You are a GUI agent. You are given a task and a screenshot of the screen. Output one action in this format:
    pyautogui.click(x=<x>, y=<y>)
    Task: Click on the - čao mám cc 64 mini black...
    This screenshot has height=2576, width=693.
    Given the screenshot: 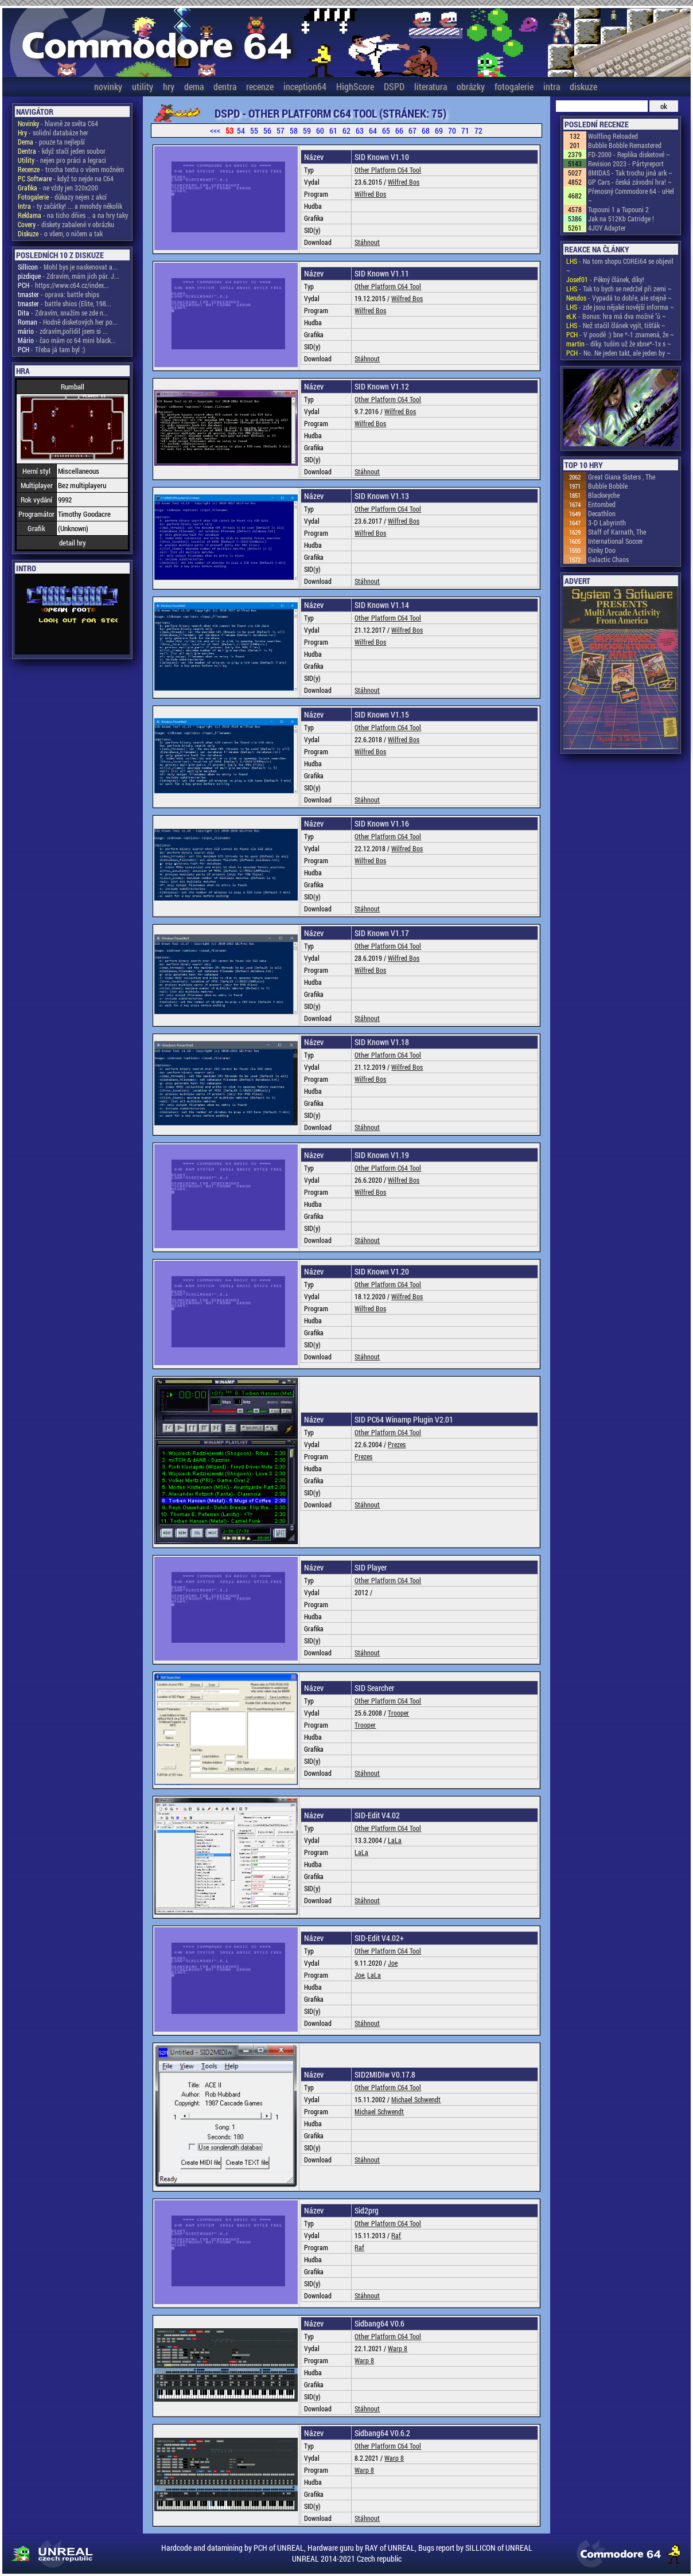 What is the action you would take?
    pyautogui.click(x=67, y=340)
    